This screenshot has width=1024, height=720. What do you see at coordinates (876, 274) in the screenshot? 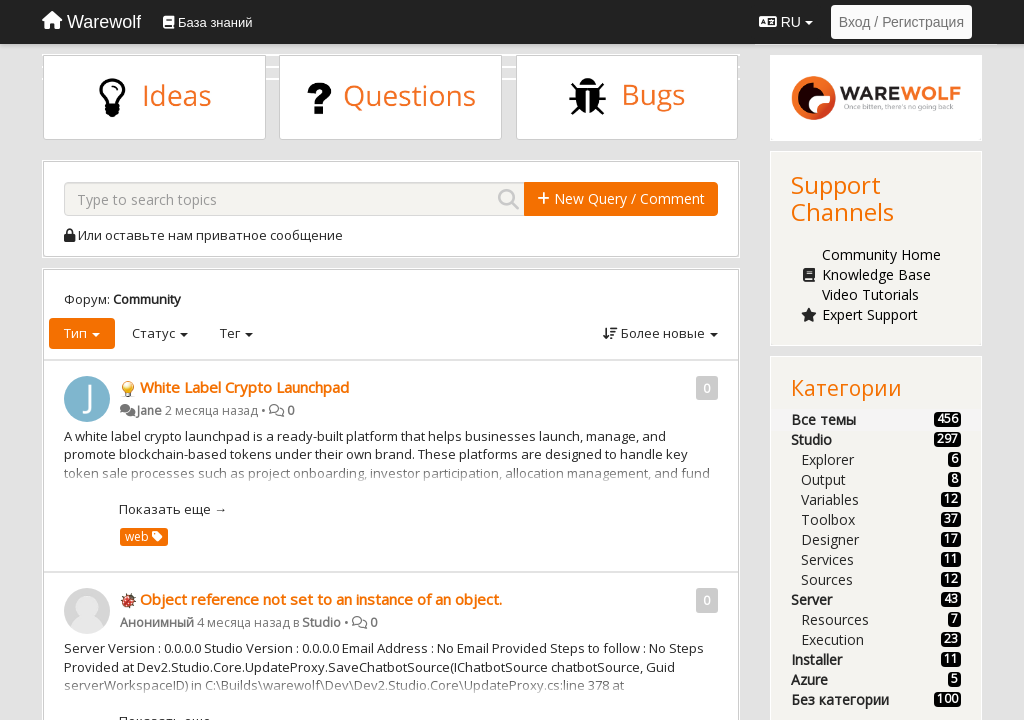
I see `Knowledge Base` at bounding box center [876, 274].